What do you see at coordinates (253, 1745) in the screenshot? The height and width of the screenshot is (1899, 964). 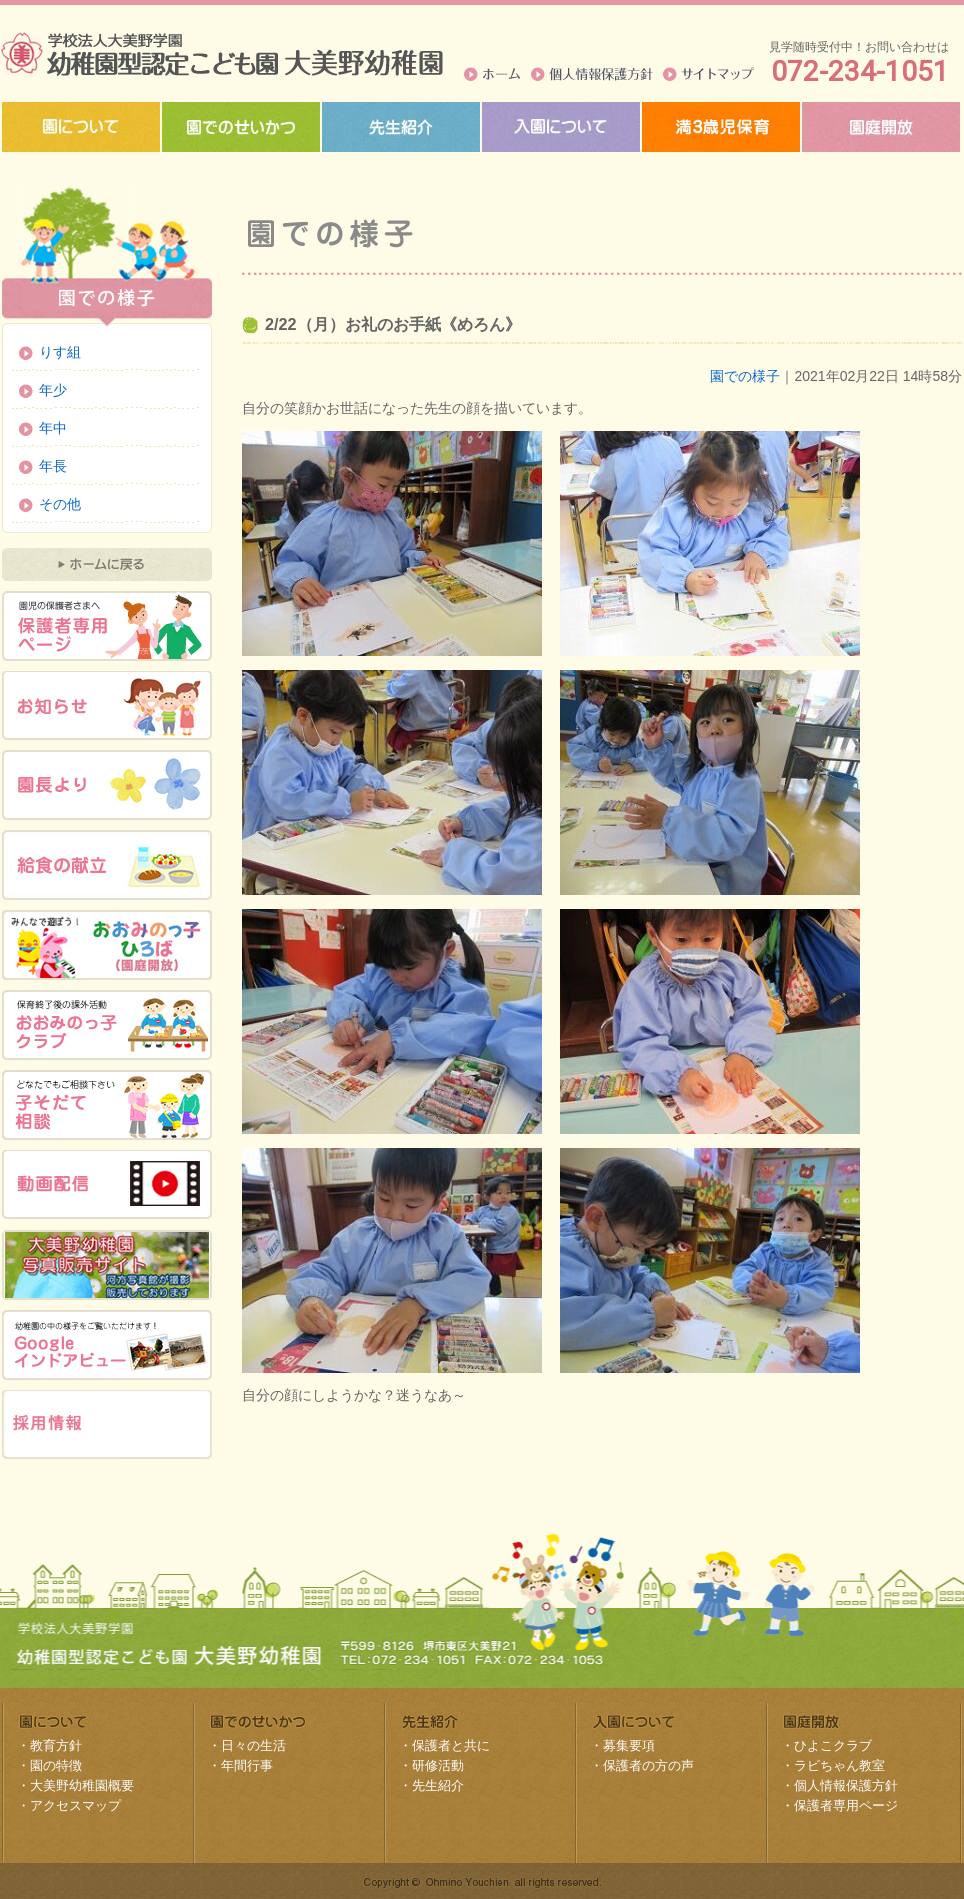 I see `日々の生活` at bounding box center [253, 1745].